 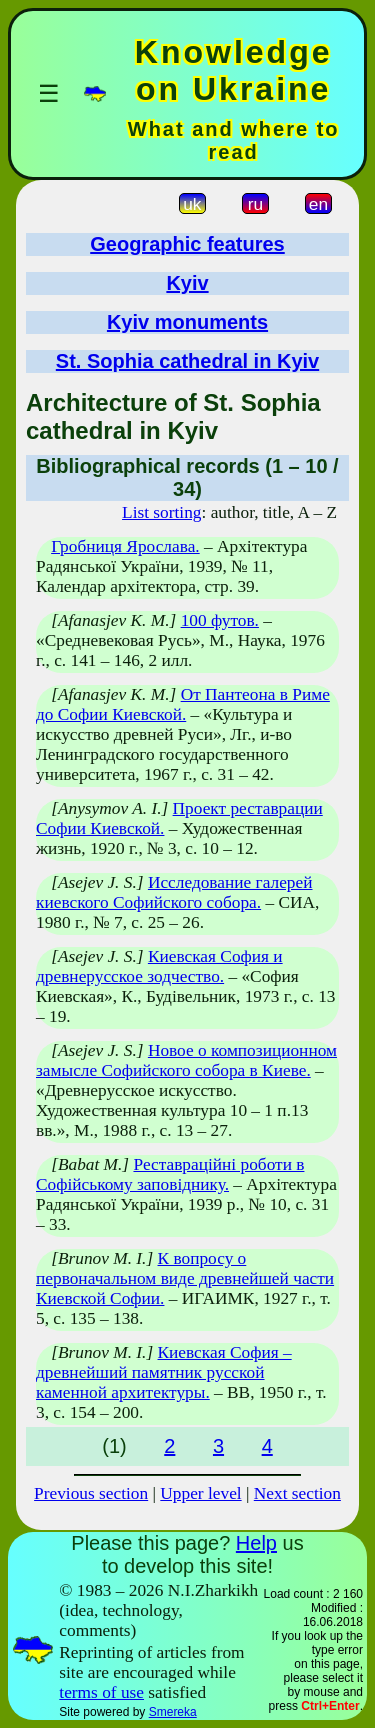 What do you see at coordinates (170, 1174) in the screenshot?
I see `Реставраційні роботи в Софійському заповіднику.` at bounding box center [170, 1174].